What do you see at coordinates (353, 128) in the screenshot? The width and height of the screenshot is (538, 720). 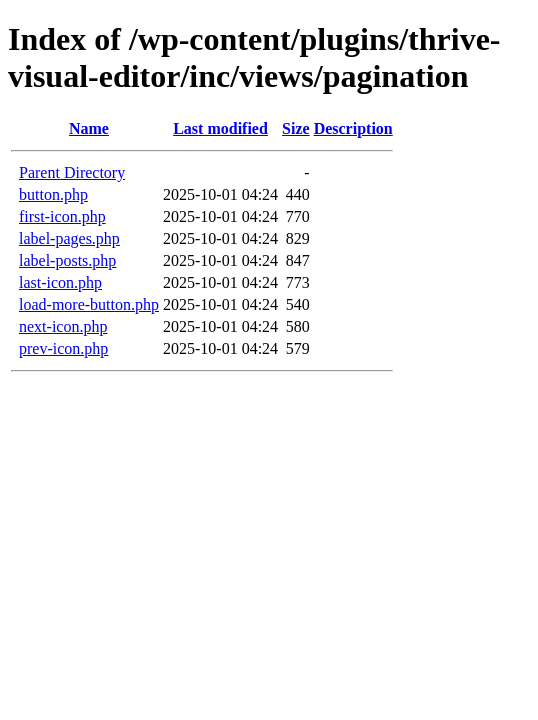 I see `Description` at bounding box center [353, 128].